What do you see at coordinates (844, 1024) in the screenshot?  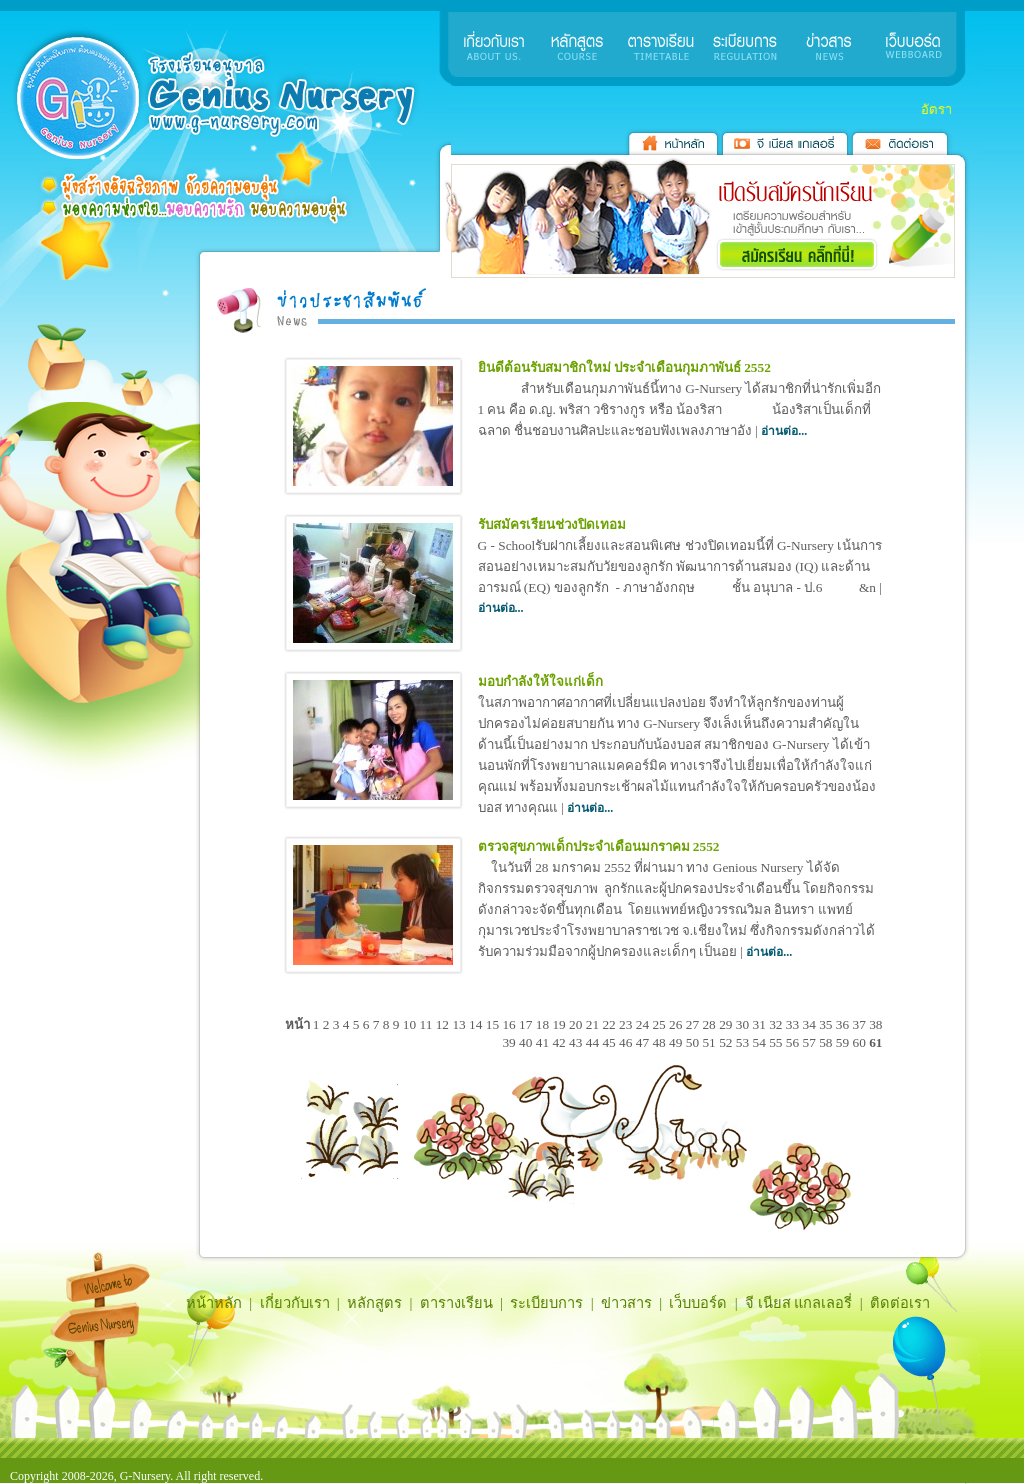 I see `36` at bounding box center [844, 1024].